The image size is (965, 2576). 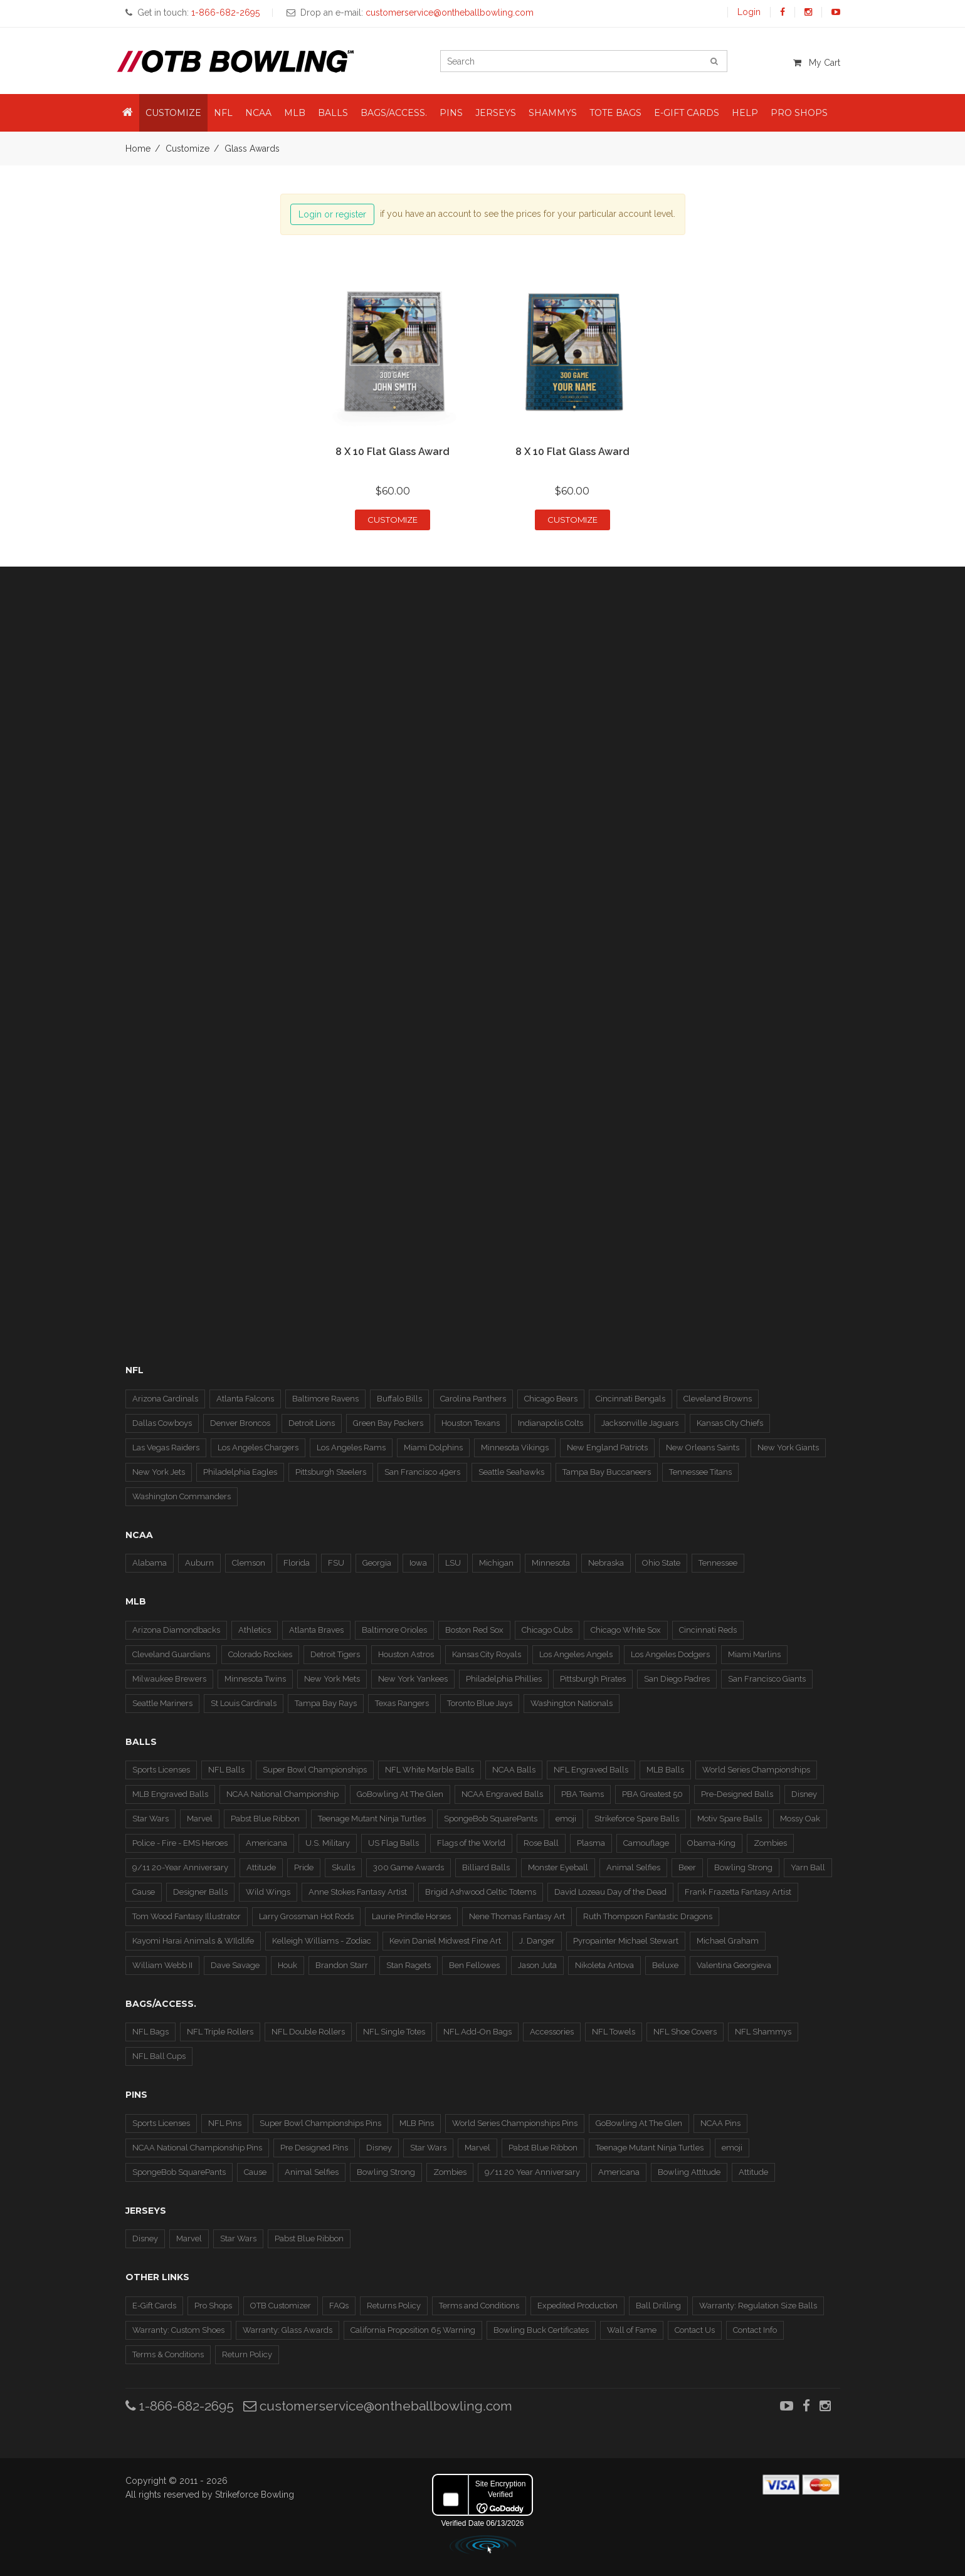 I want to click on U.S. Military, so click(x=327, y=1843).